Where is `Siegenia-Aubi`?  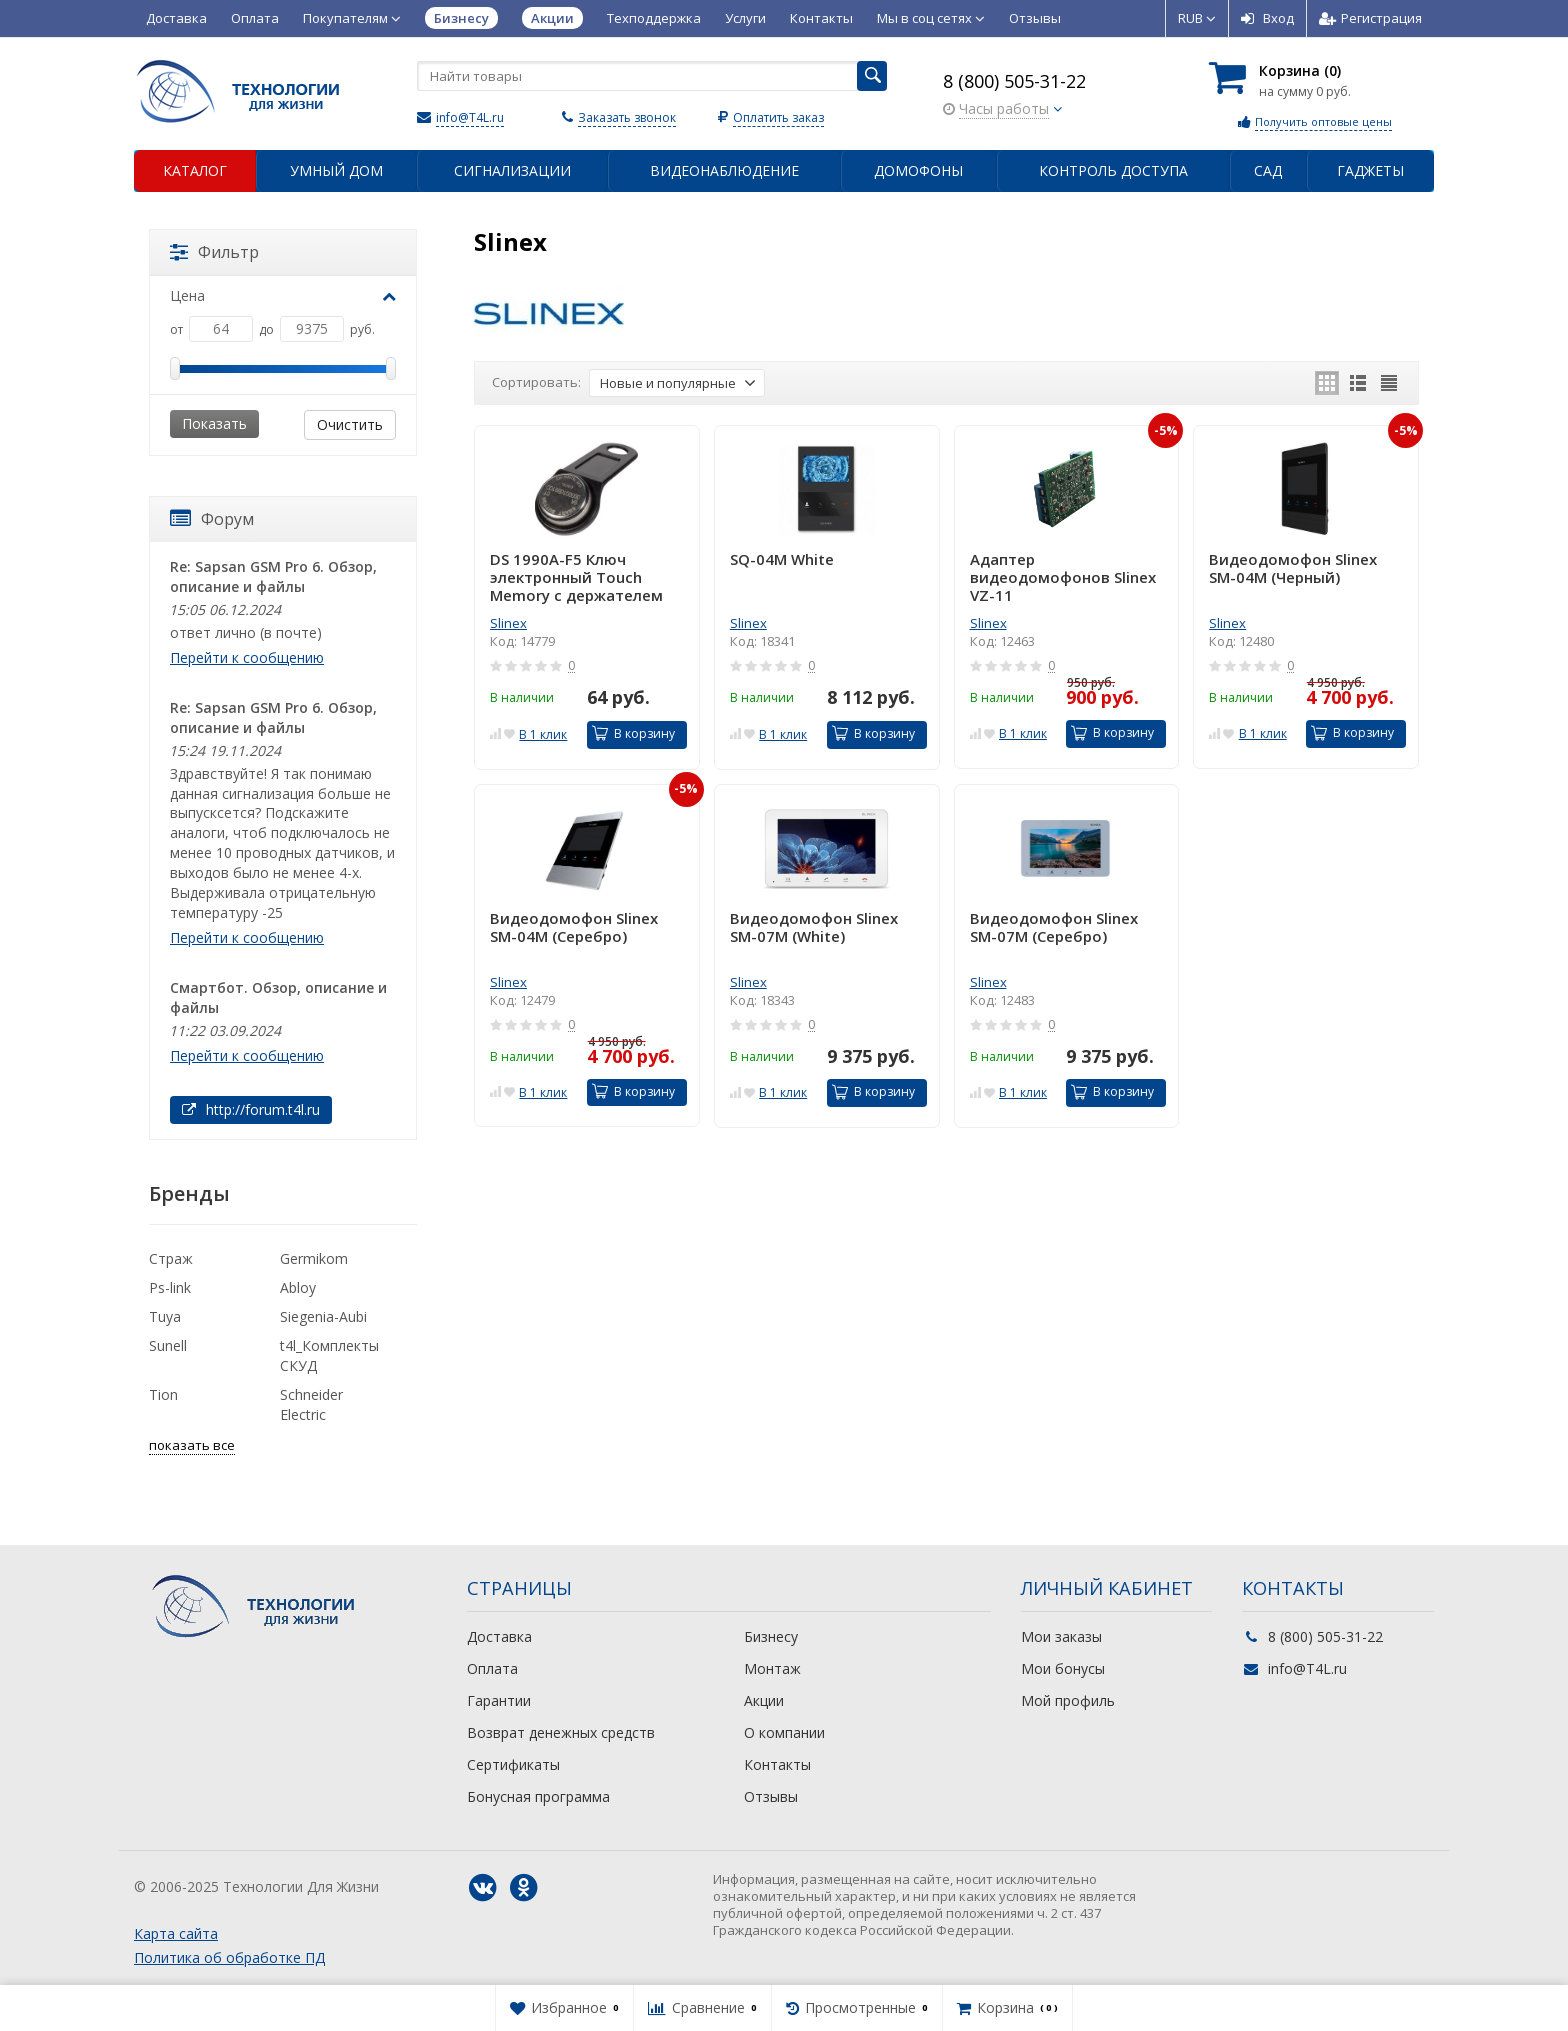
Siegenia-Aubi is located at coordinates (323, 1316).